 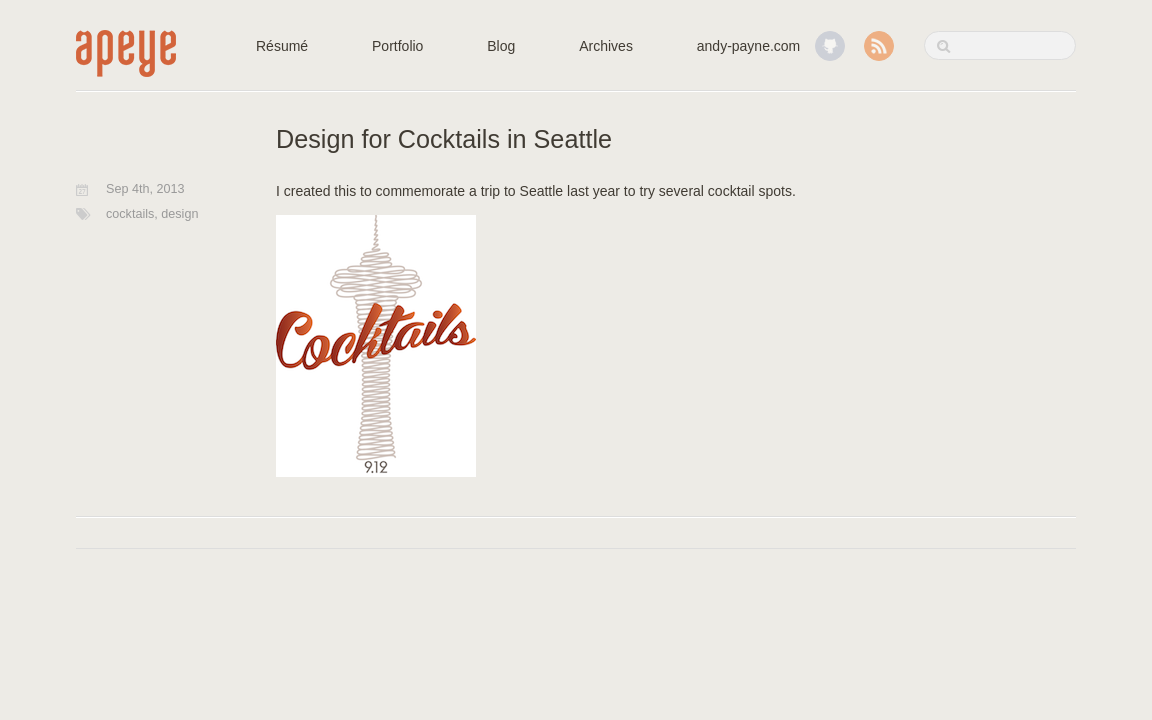 What do you see at coordinates (749, 46) in the screenshot?
I see `andy-payne.com` at bounding box center [749, 46].